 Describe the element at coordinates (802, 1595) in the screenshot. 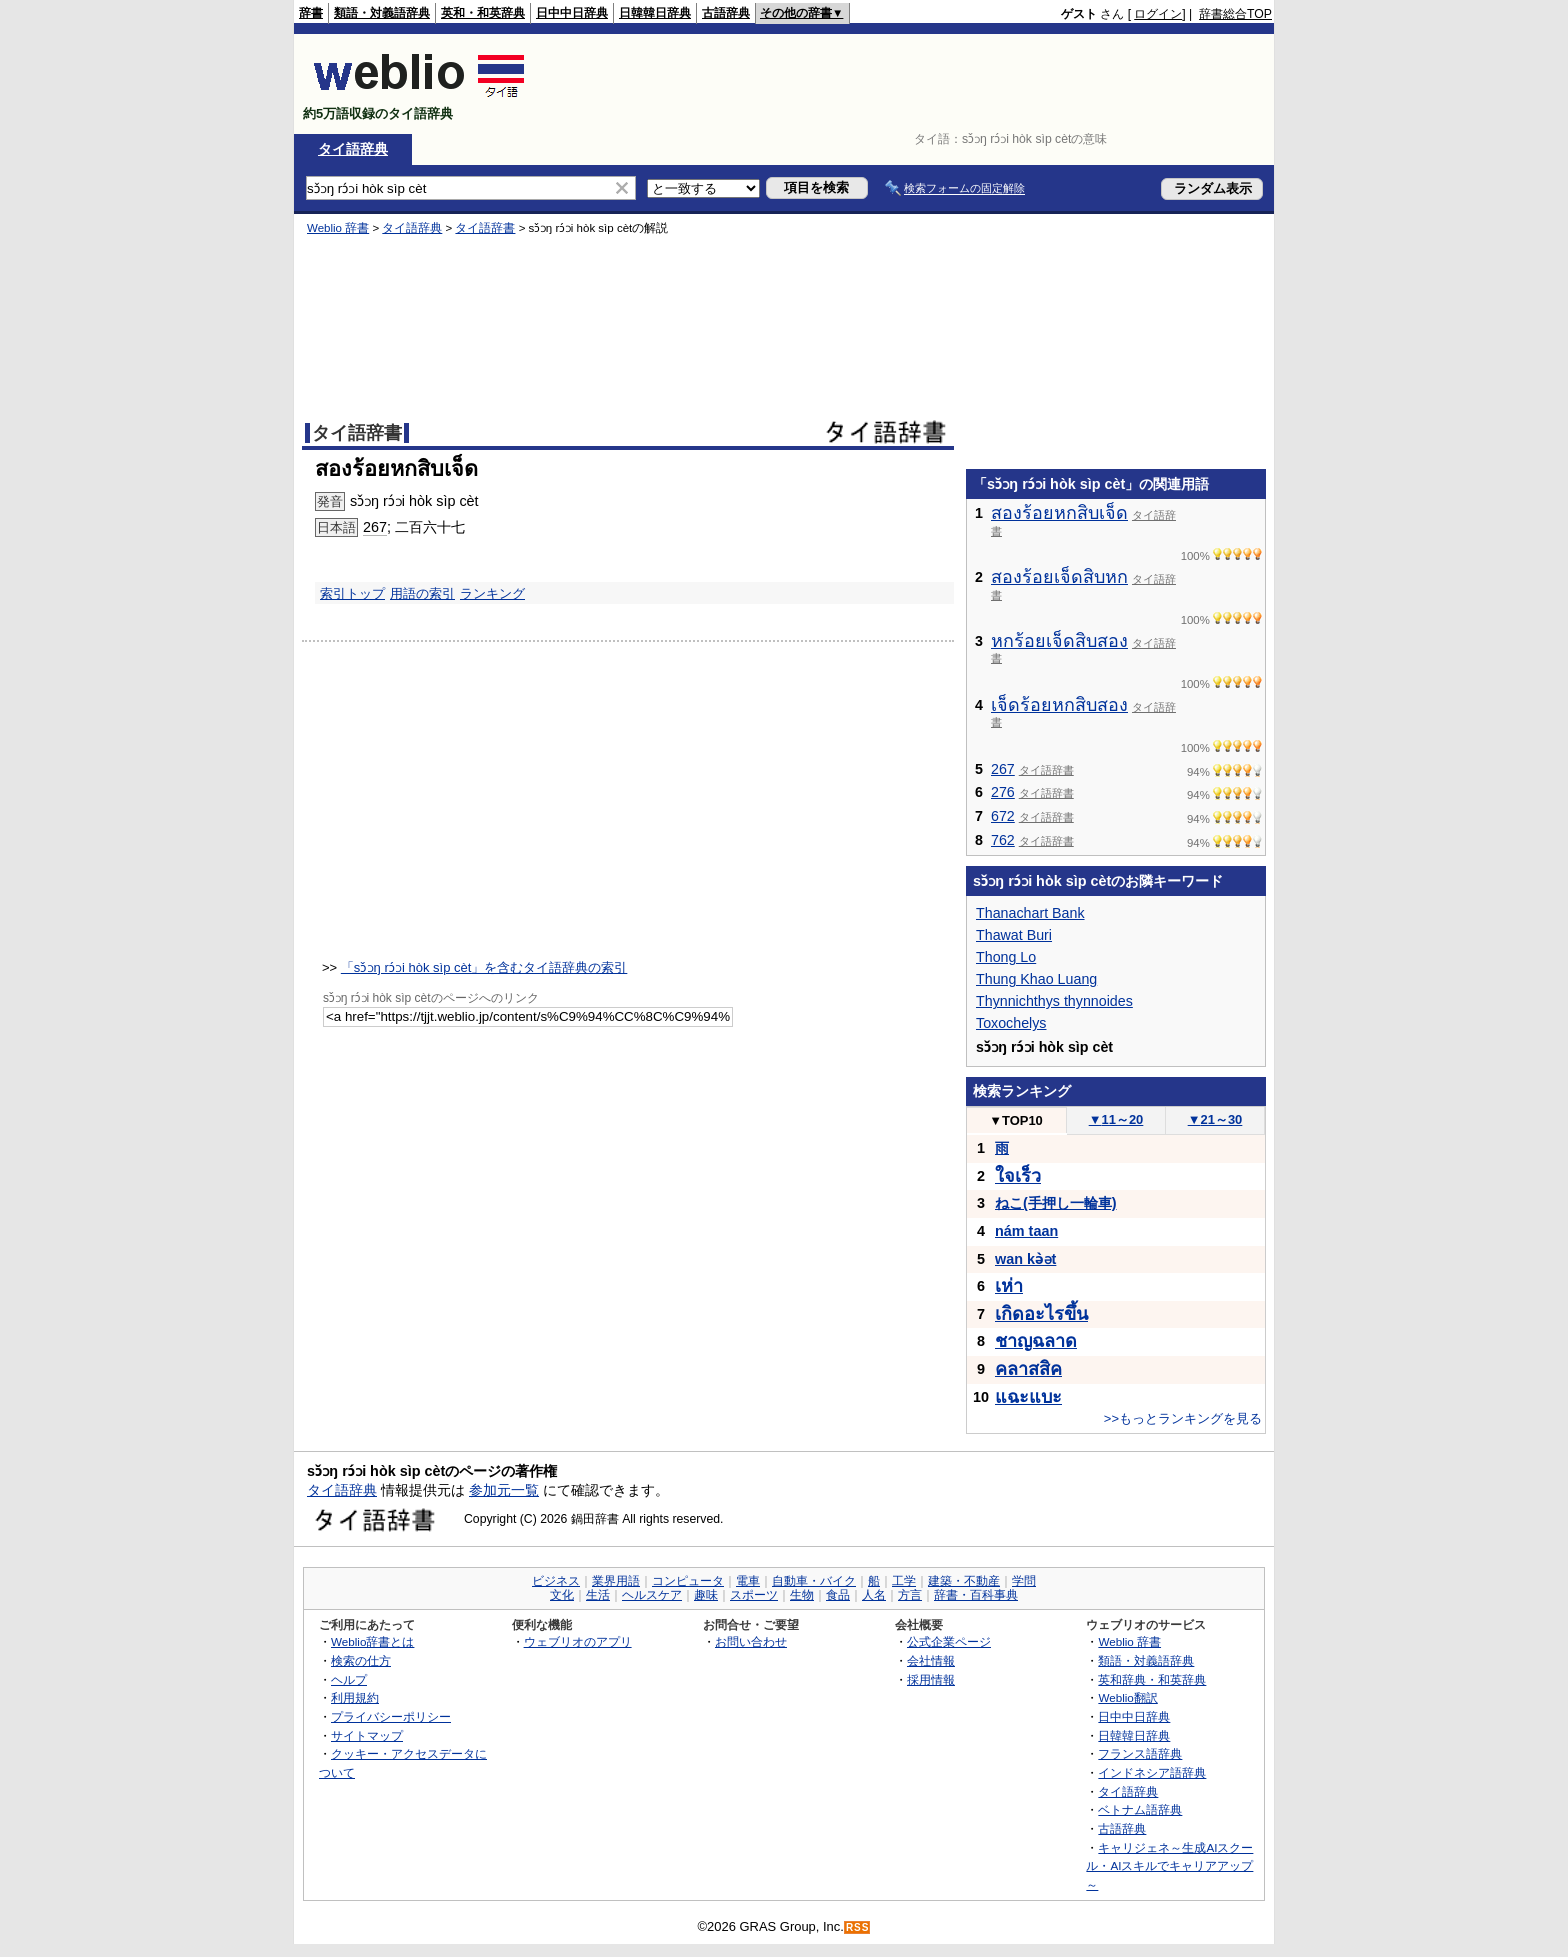

I see `生物` at that location.